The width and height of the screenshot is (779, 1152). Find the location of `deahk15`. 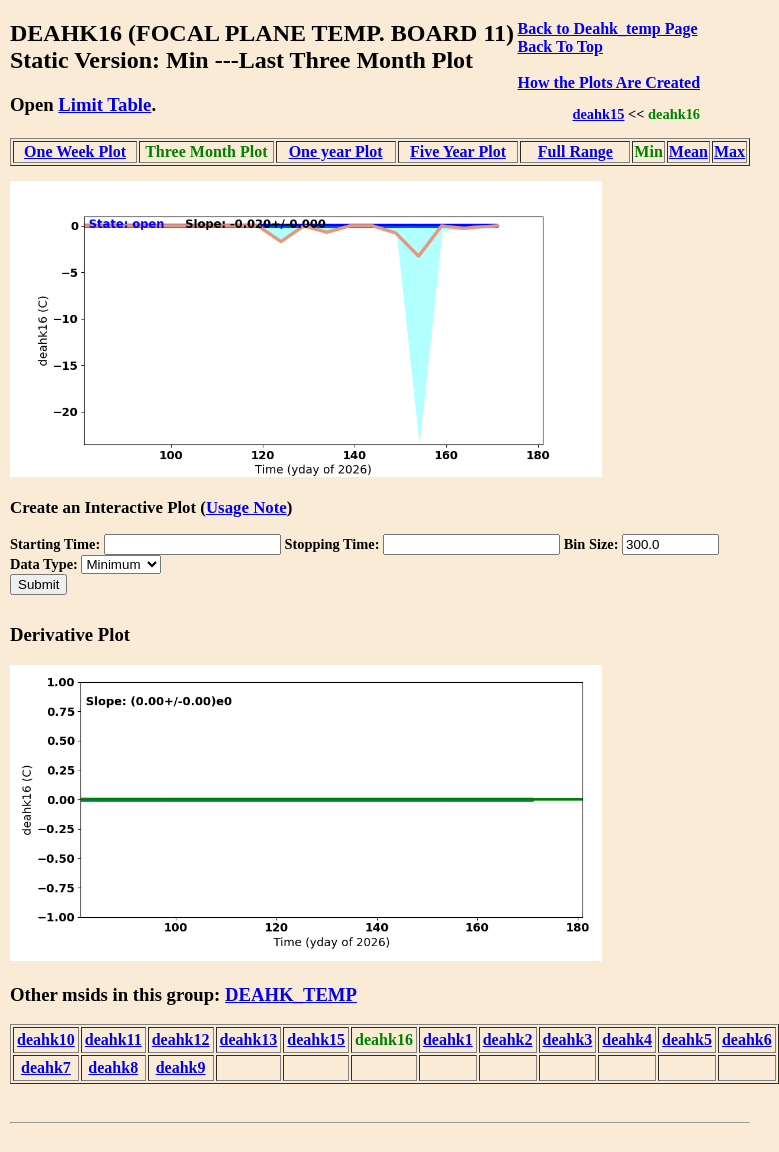

deahk15 is located at coordinates (598, 114).